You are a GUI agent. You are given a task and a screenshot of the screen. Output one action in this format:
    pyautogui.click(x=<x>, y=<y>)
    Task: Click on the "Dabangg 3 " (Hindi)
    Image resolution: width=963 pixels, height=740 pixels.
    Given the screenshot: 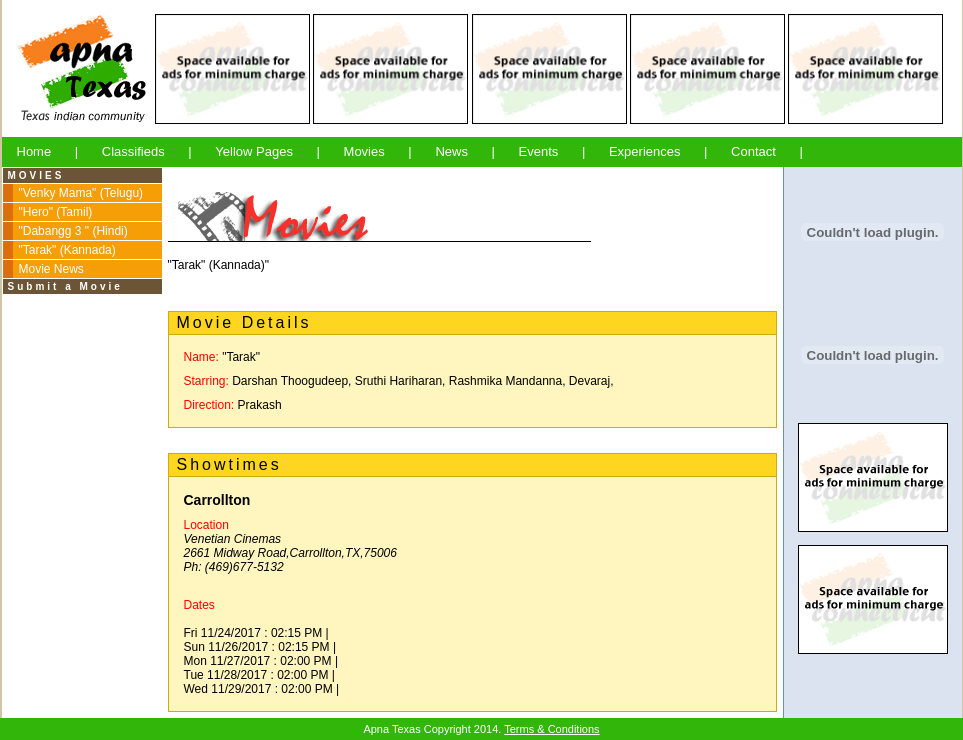 What is the action you would take?
    pyautogui.click(x=73, y=231)
    